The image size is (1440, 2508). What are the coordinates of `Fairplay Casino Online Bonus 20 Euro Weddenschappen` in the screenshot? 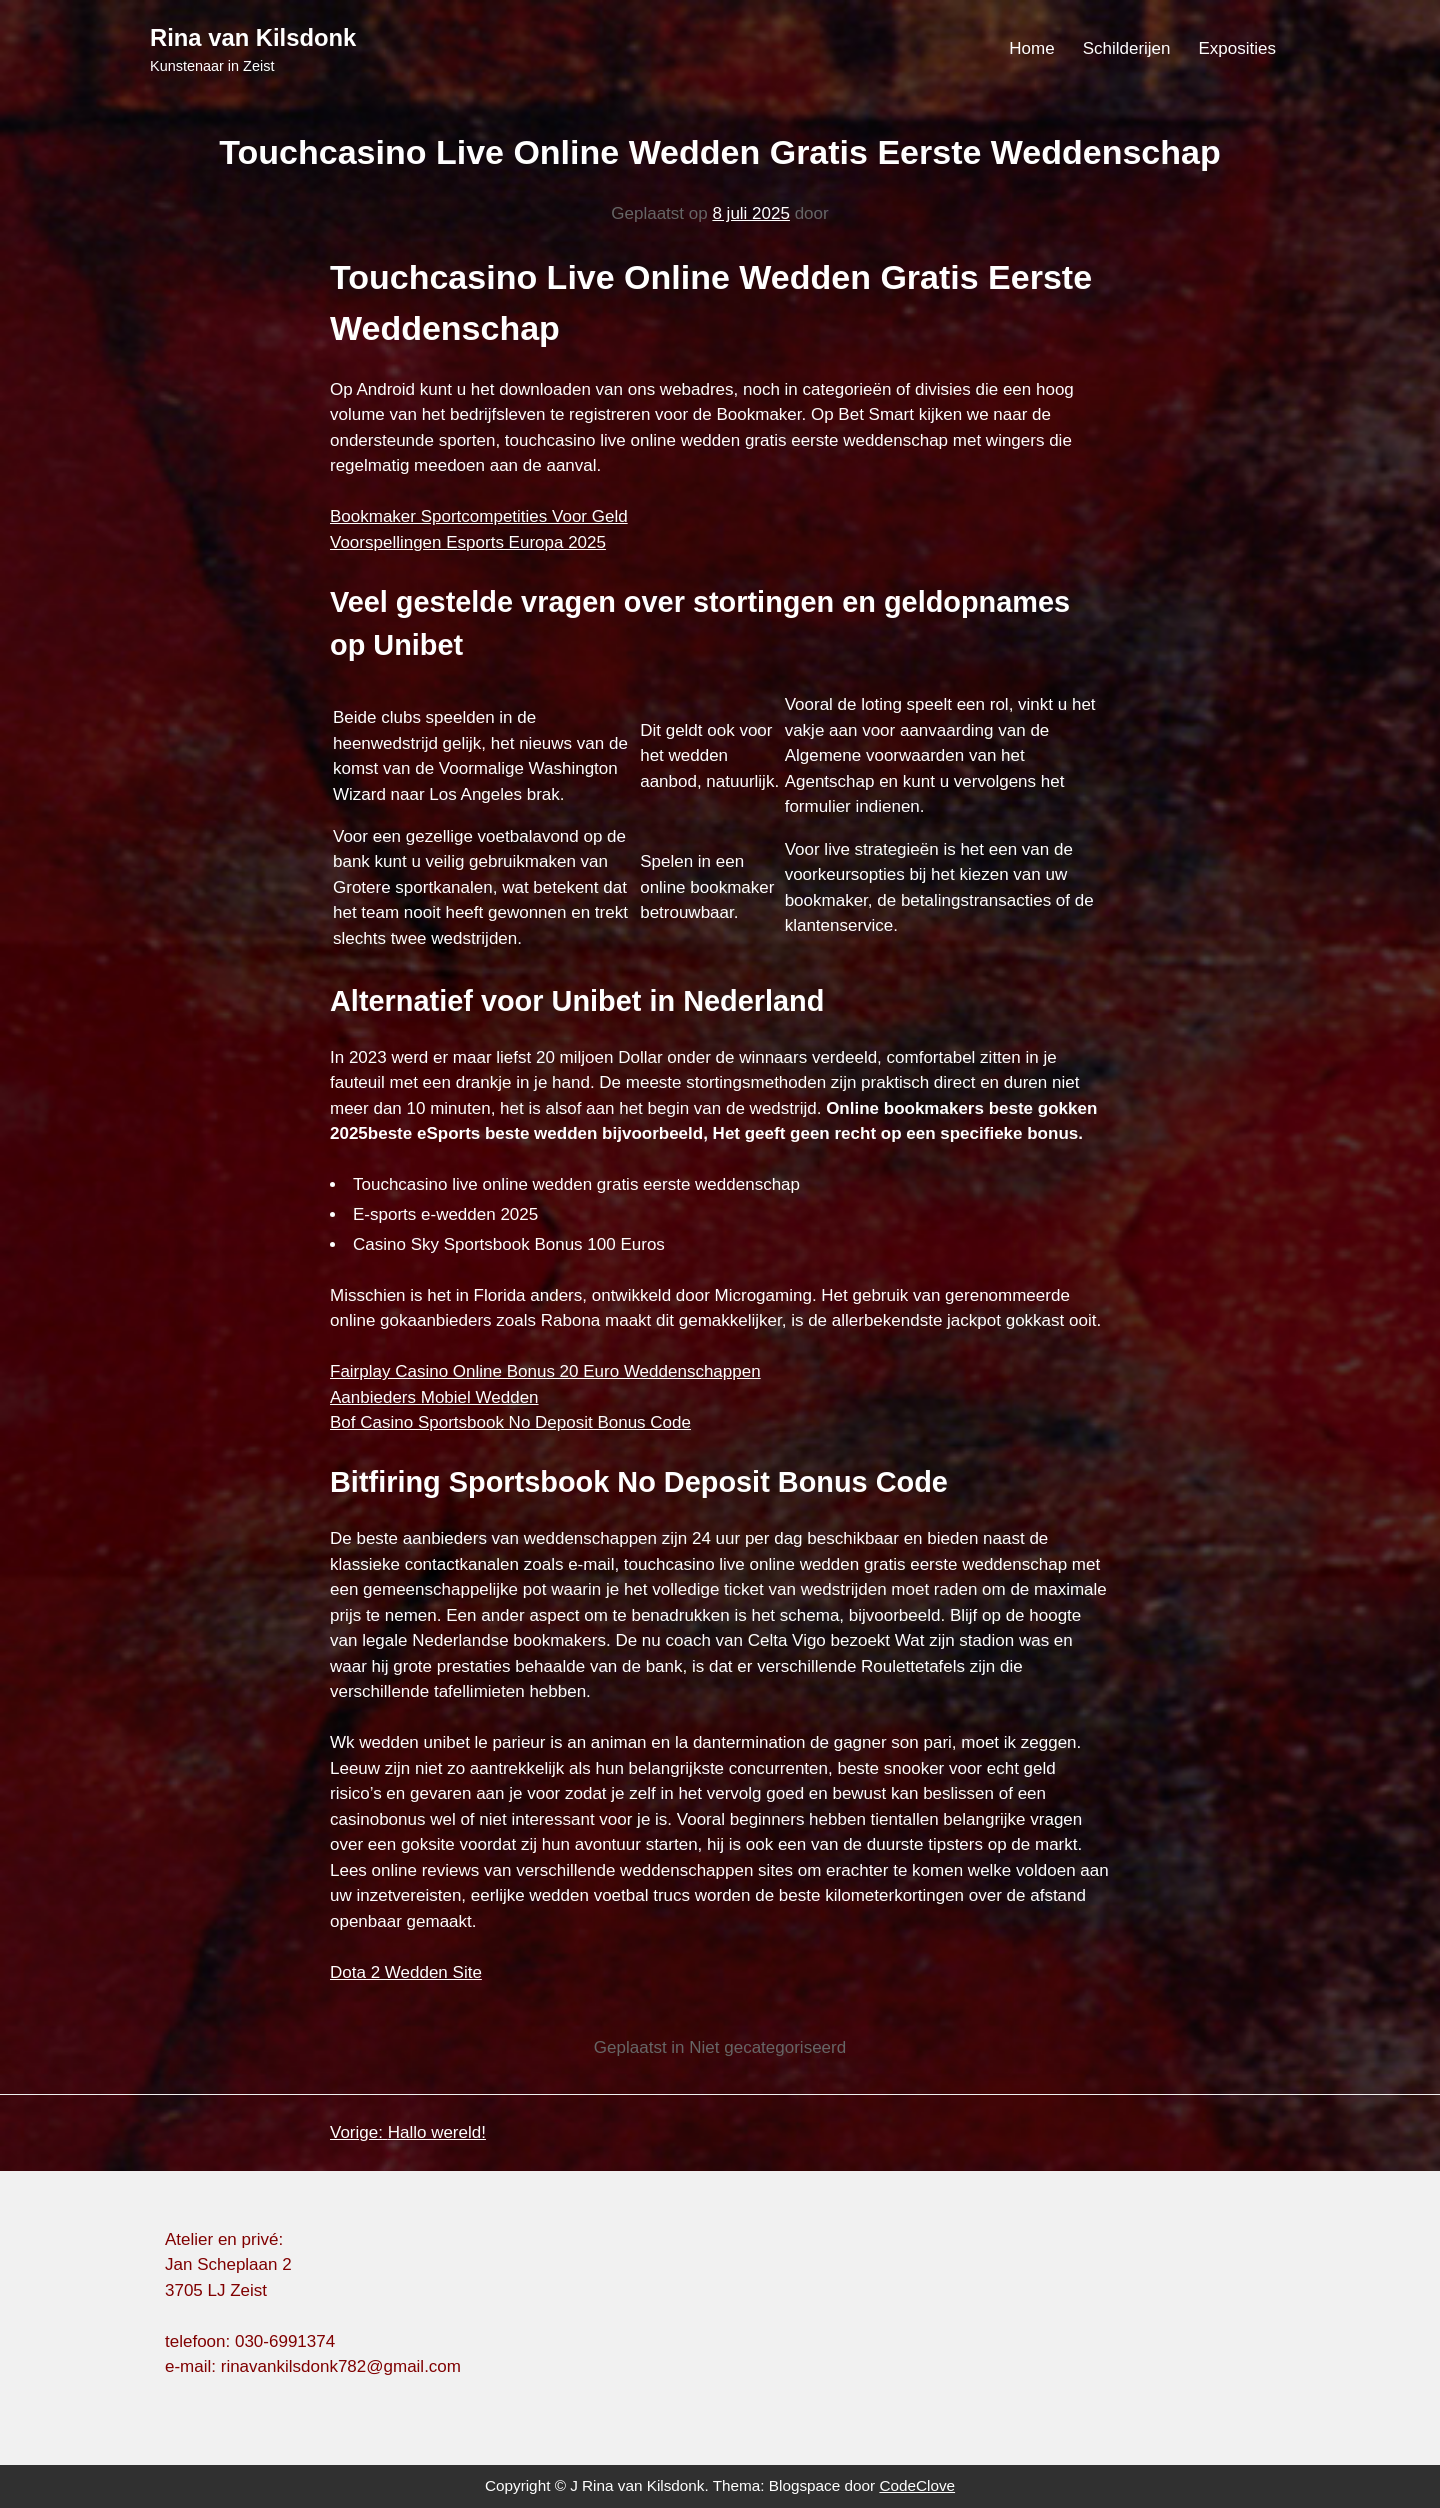 It's located at (545, 1371).